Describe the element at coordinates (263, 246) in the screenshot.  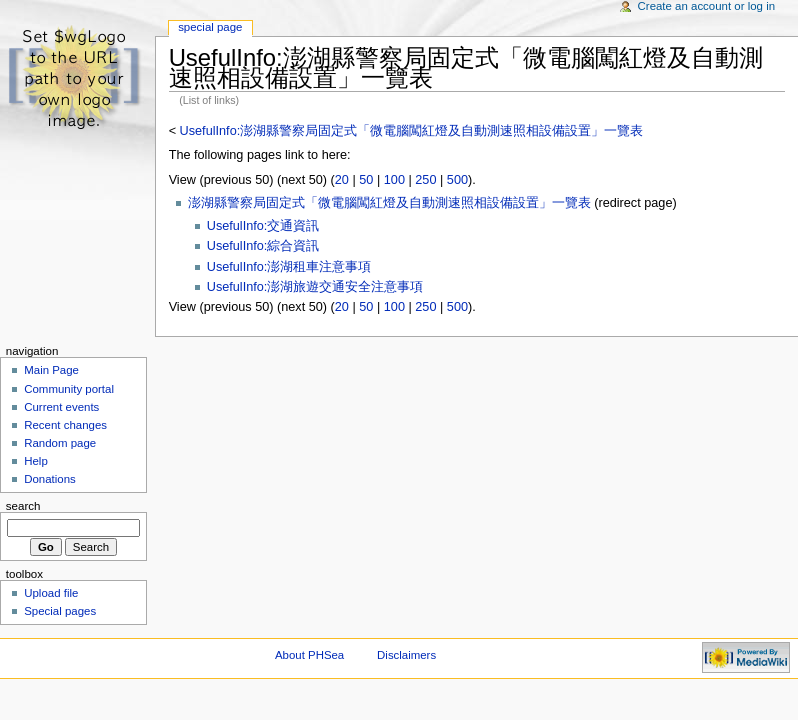
I see `UsefulInfo:綜合資訊` at that location.